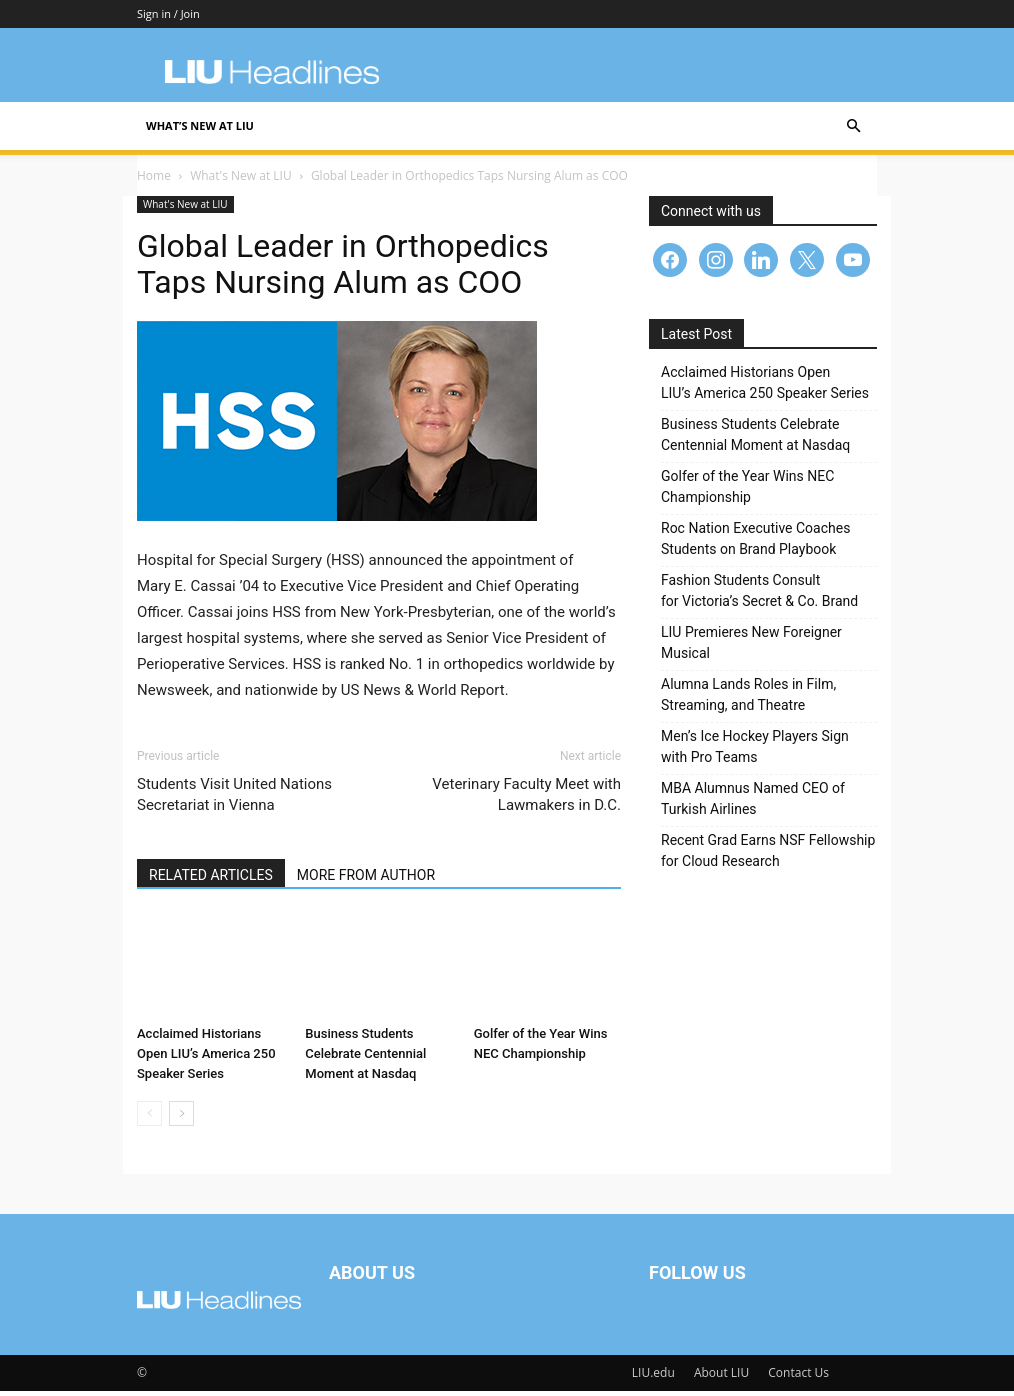  I want to click on Fashion Students Consult for Victoria’s Secret & Co. Brand, so click(759, 595).